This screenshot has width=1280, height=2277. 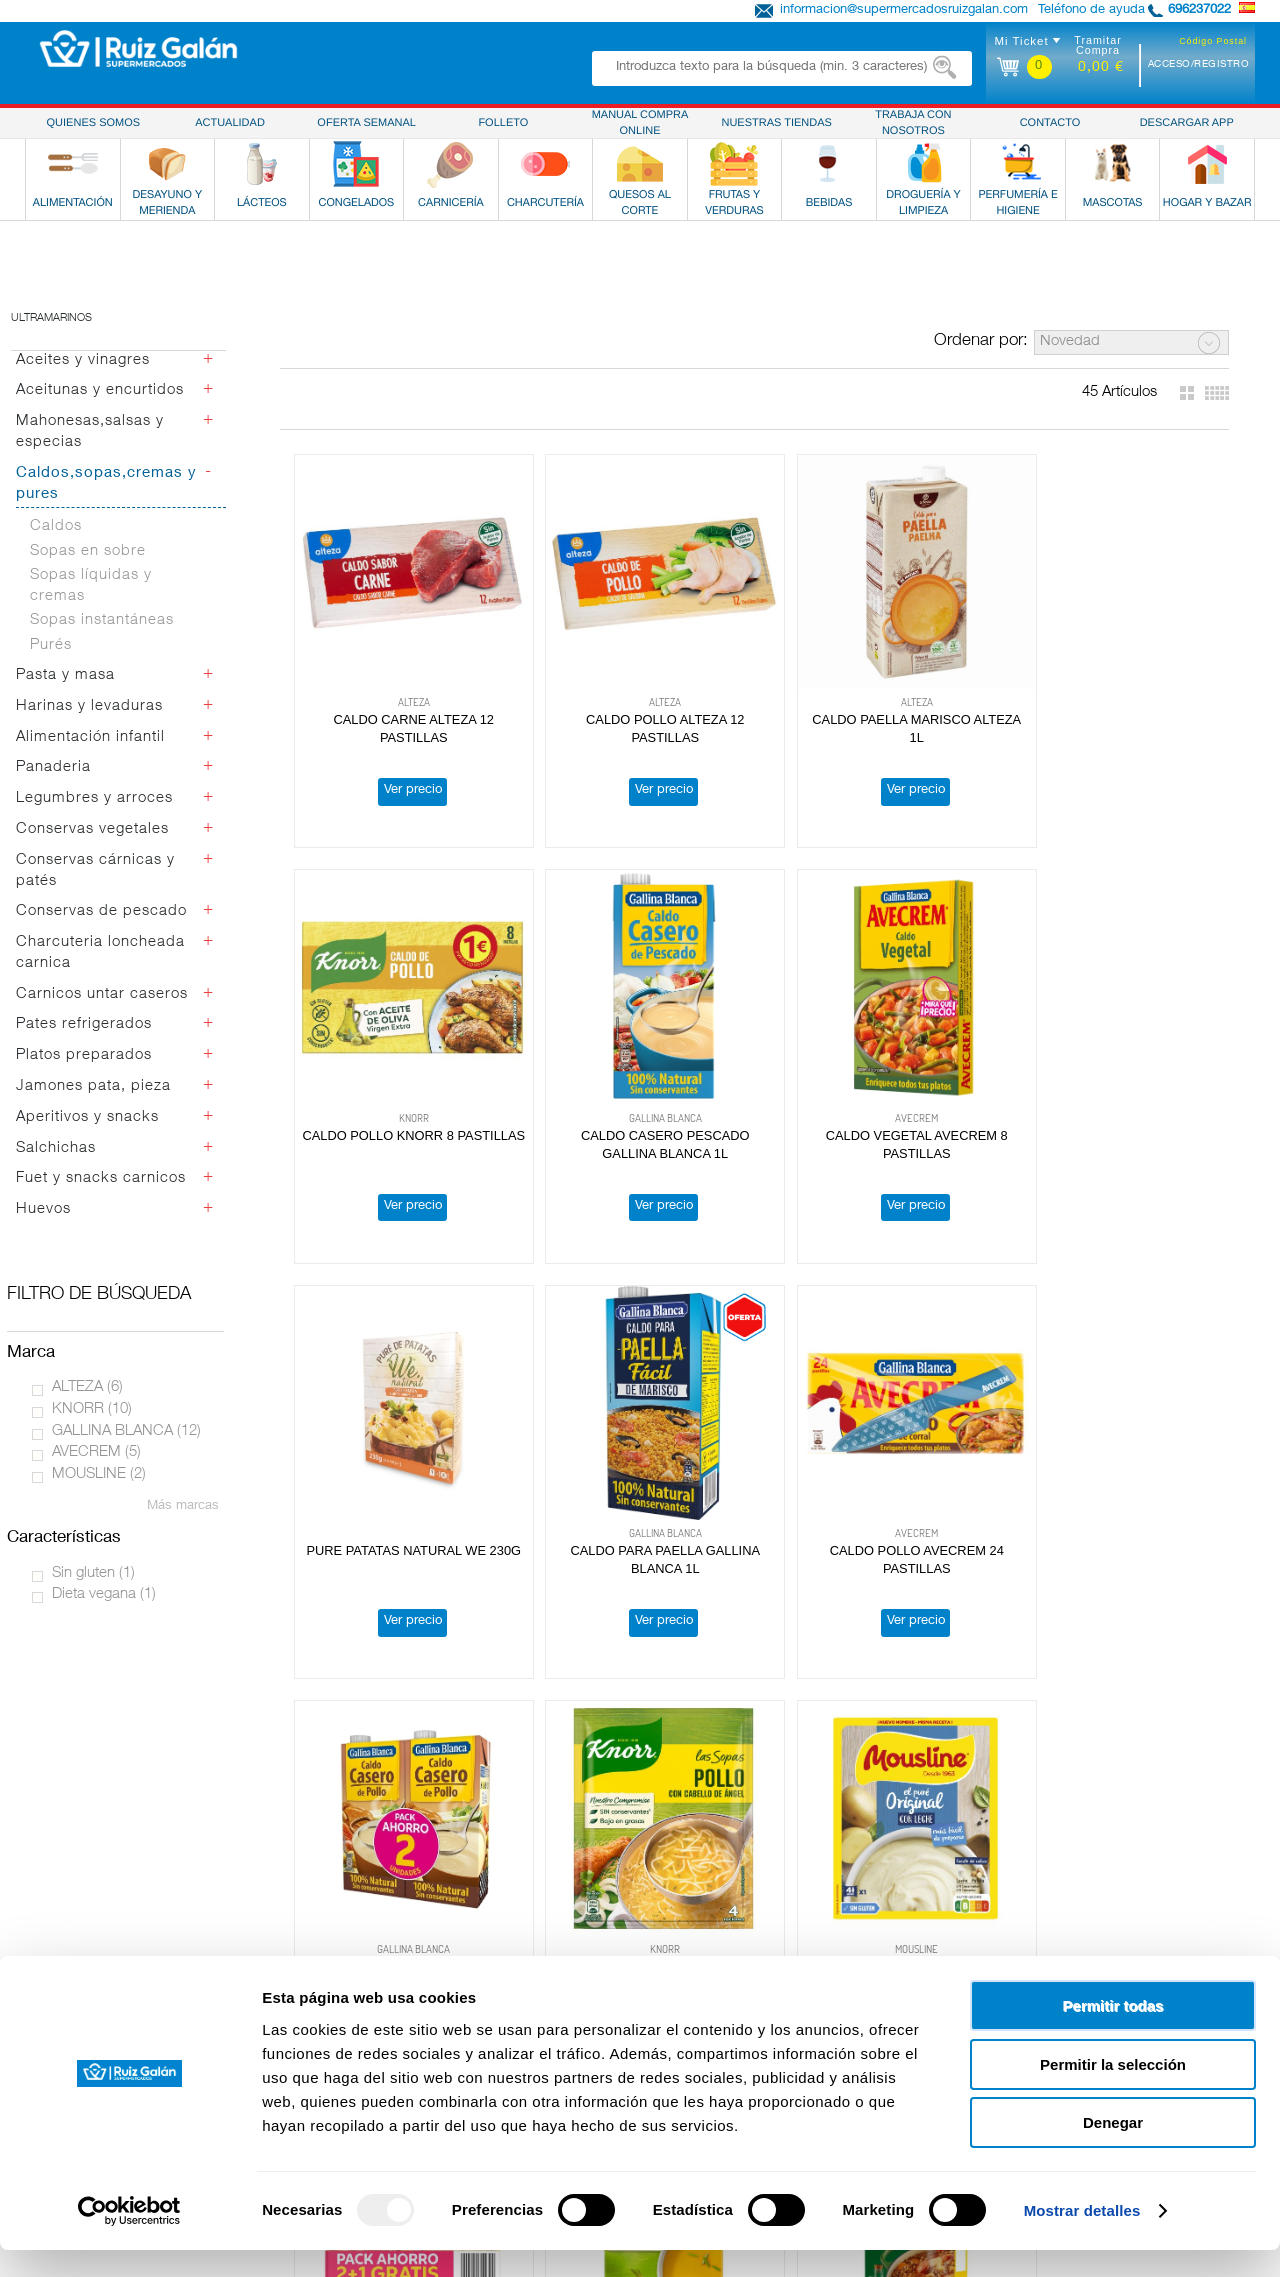 I want to click on [Usercentrics Cookiebot - opens in a new window], so click(x=129, y=2238).